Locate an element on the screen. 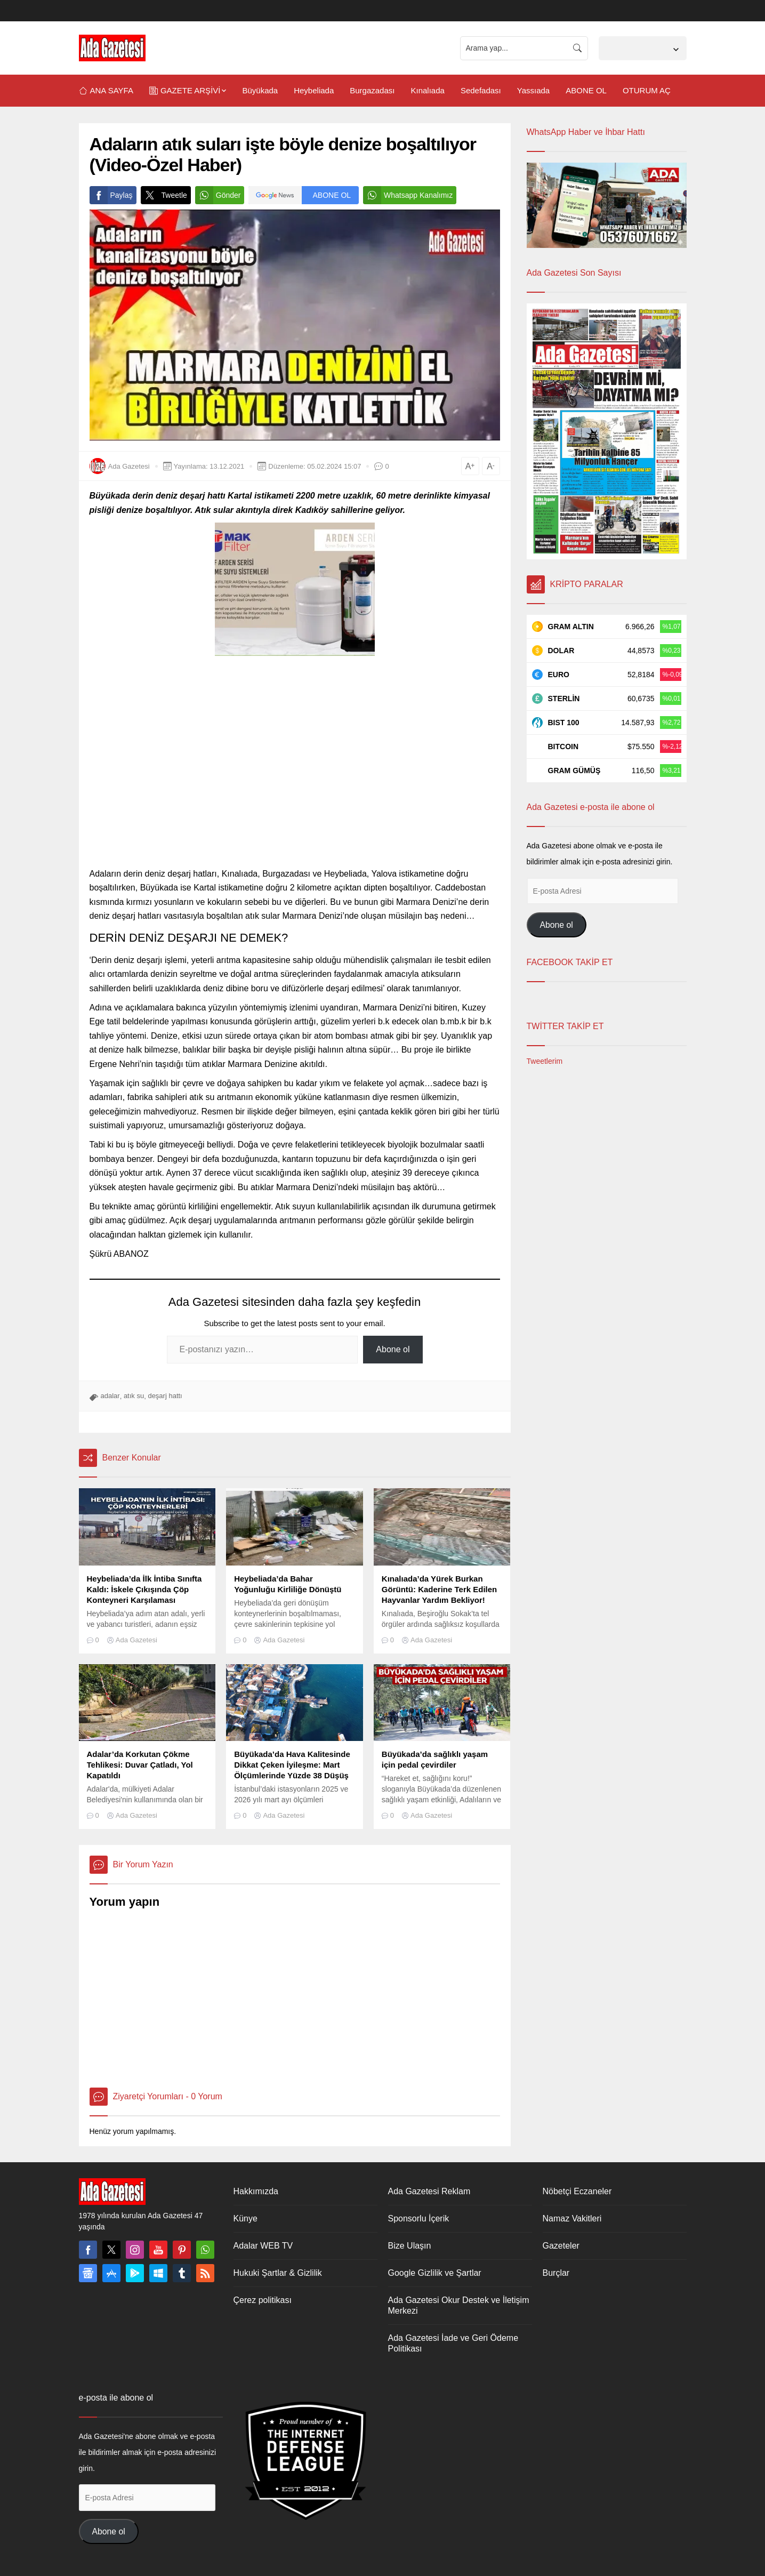  Paylaş is located at coordinates (111, 195).